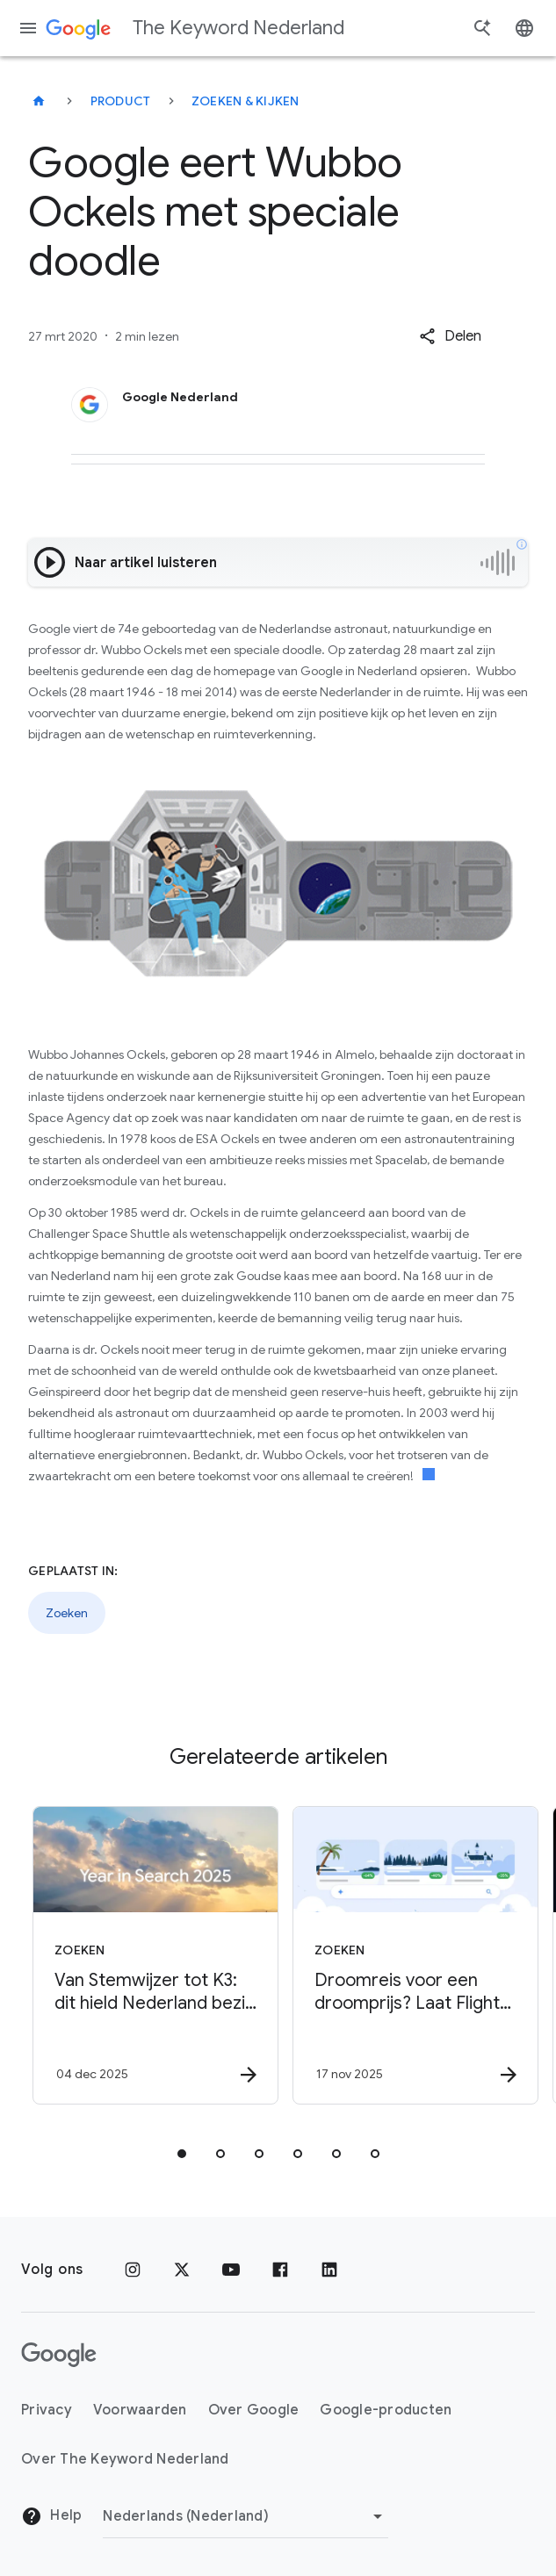 The width and height of the screenshot is (556, 2576). I want to click on [Regio wijzigen], so click(245, 2516).